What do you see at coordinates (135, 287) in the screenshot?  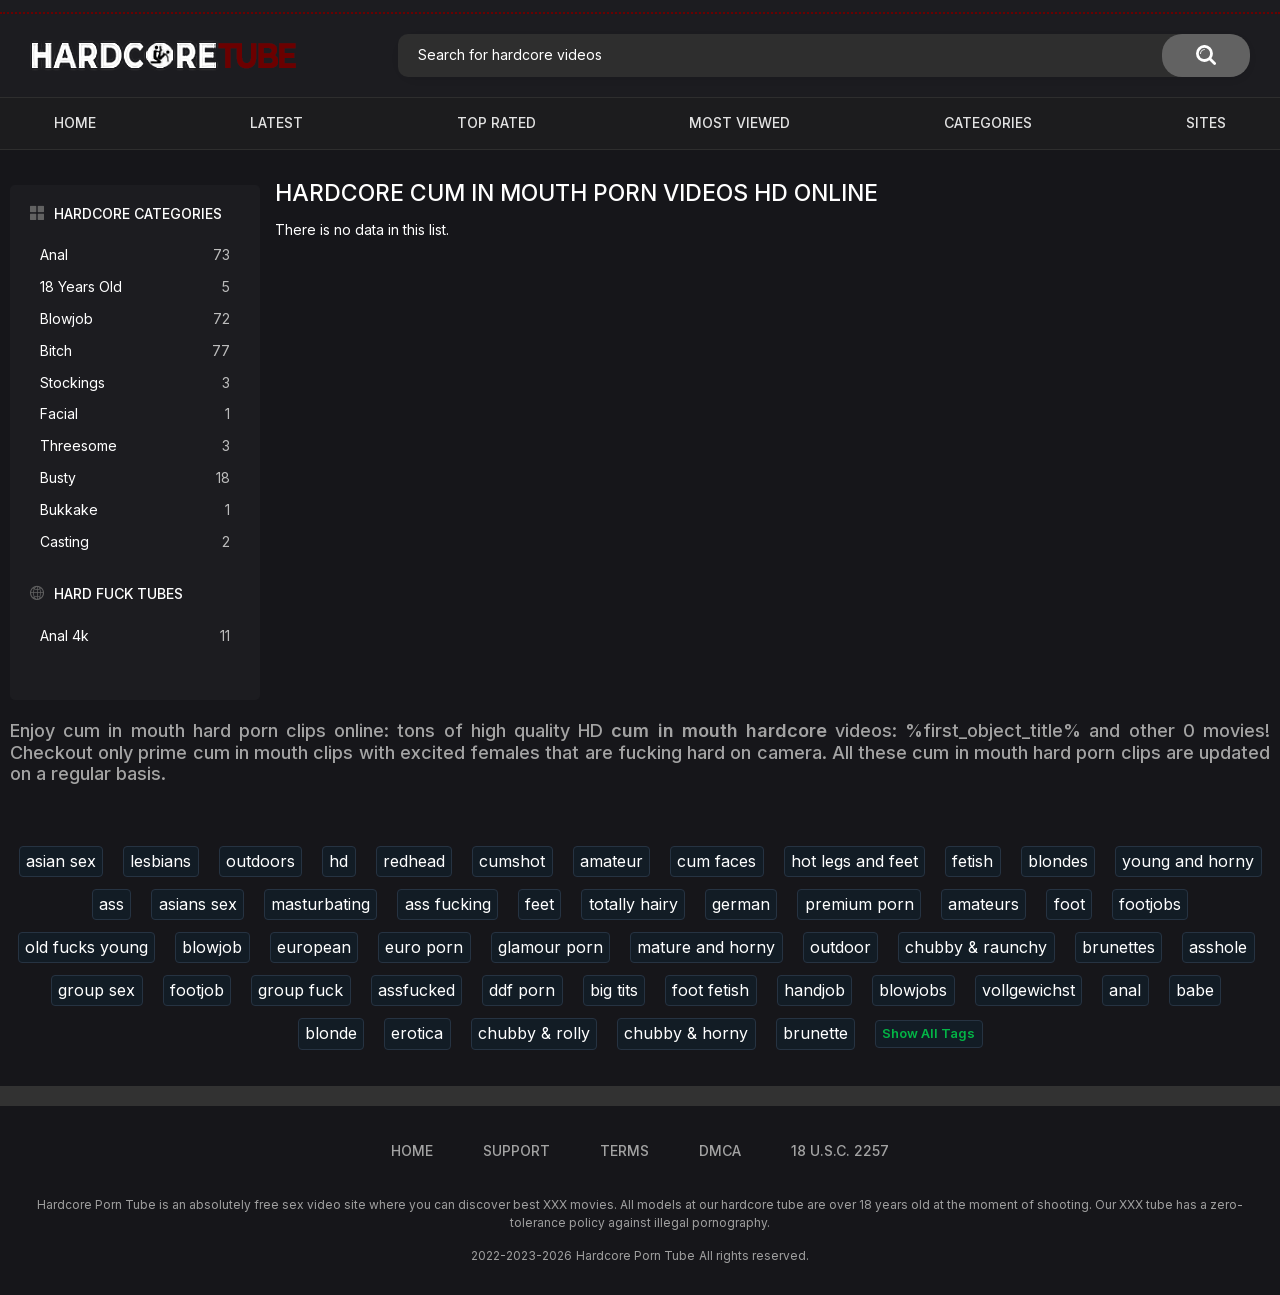 I see `18 Years Old` at bounding box center [135, 287].